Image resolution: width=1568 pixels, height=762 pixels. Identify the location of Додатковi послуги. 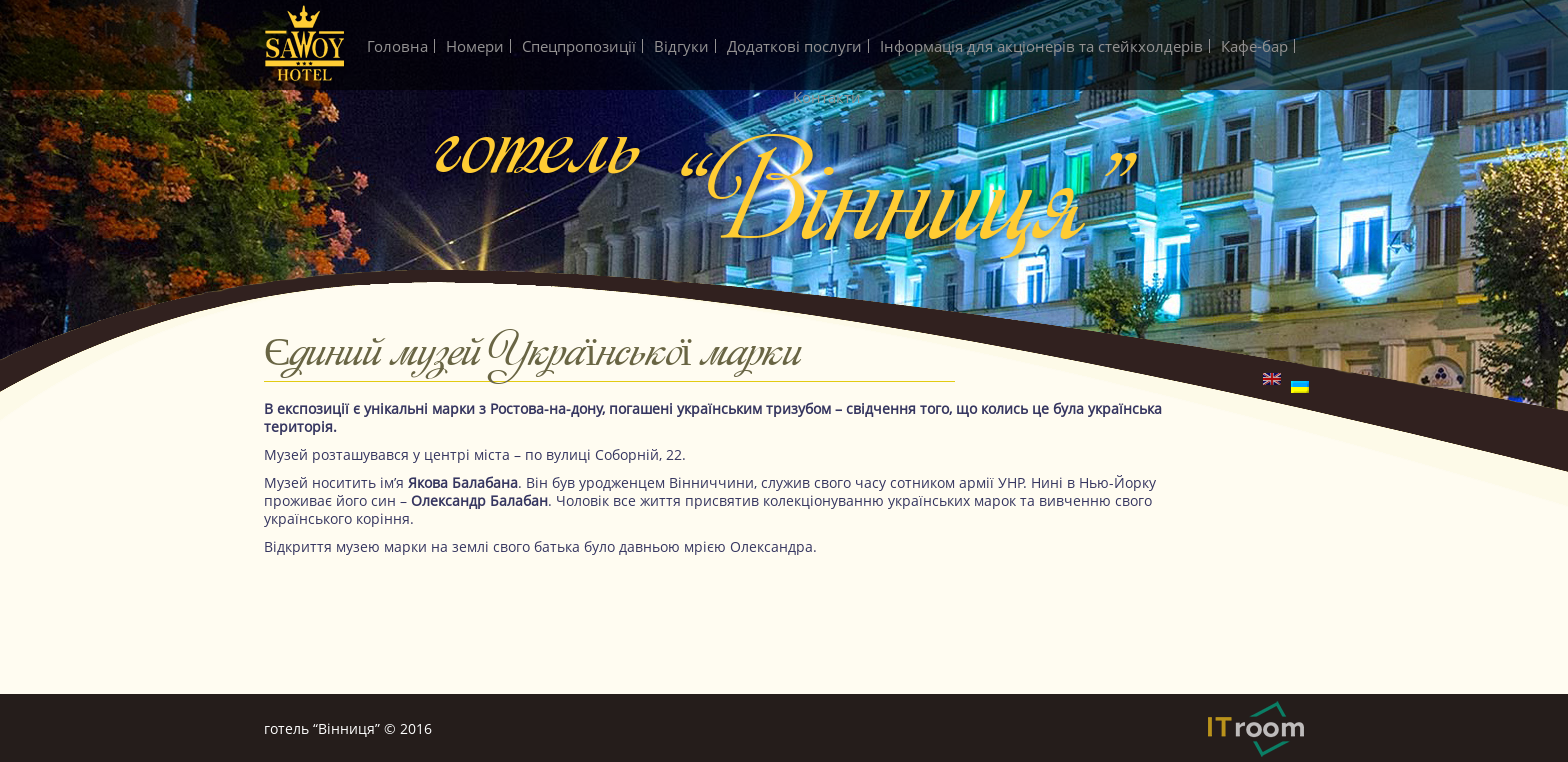
(794, 46).